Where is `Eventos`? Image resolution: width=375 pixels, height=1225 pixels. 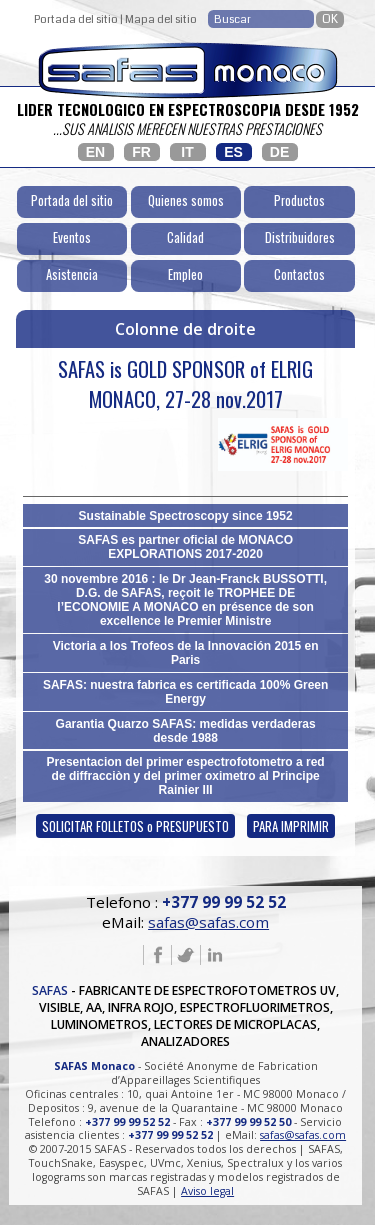
Eventos is located at coordinates (72, 237).